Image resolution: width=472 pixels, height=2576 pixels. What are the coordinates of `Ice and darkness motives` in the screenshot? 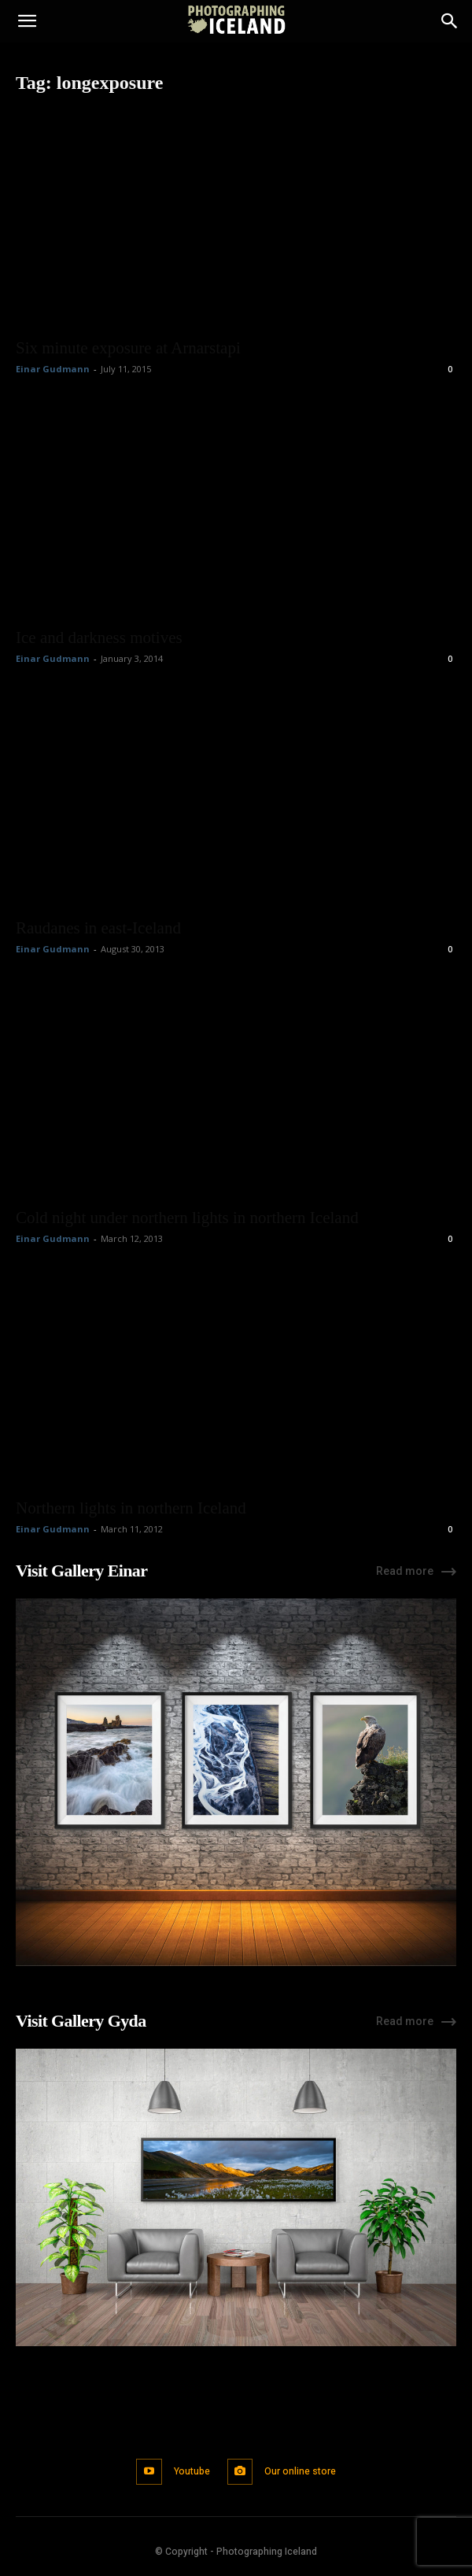 It's located at (99, 637).